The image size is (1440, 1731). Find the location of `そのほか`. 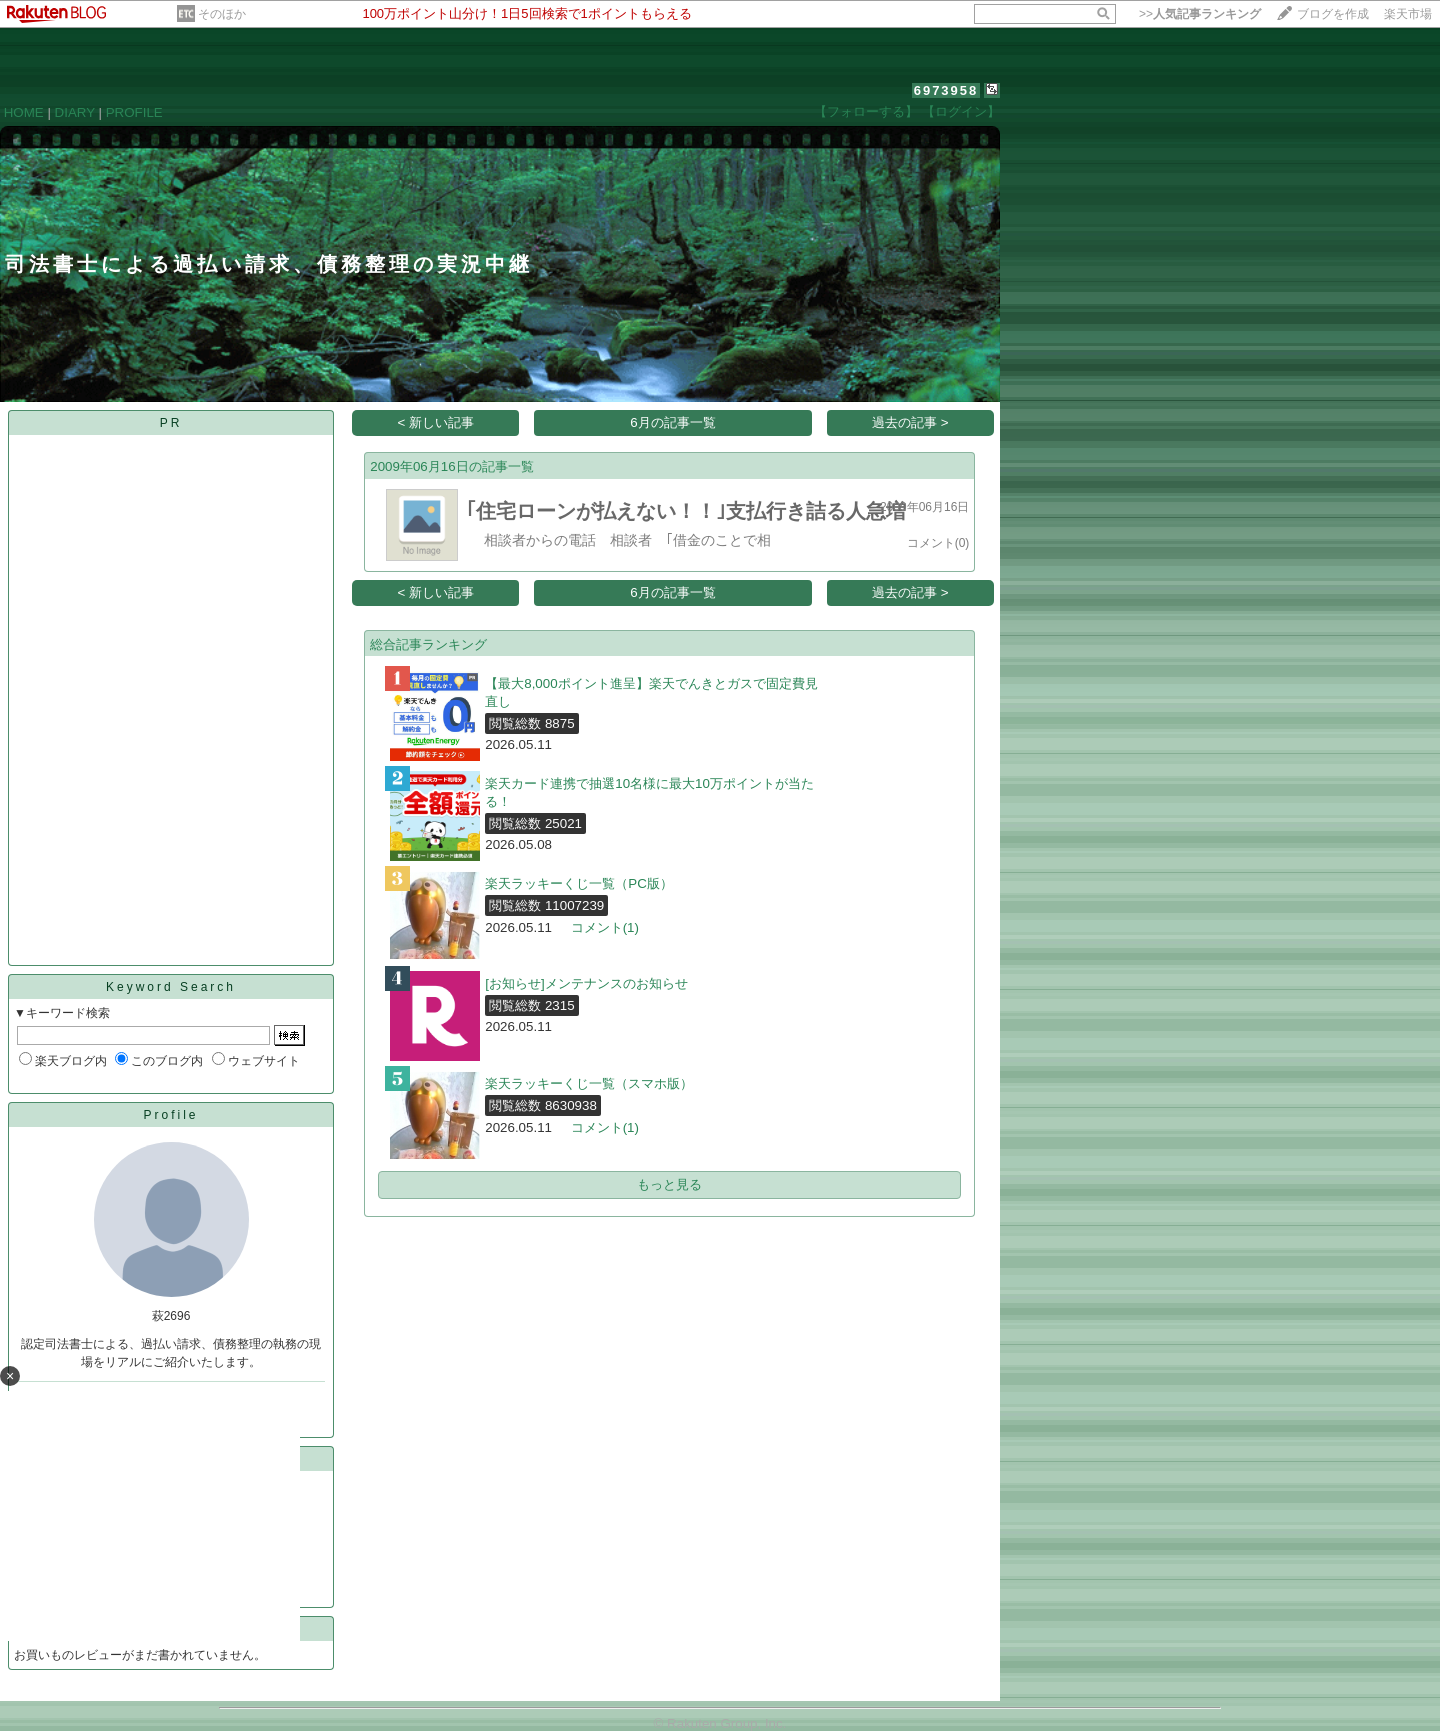

そのほか is located at coordinates (222, 14).